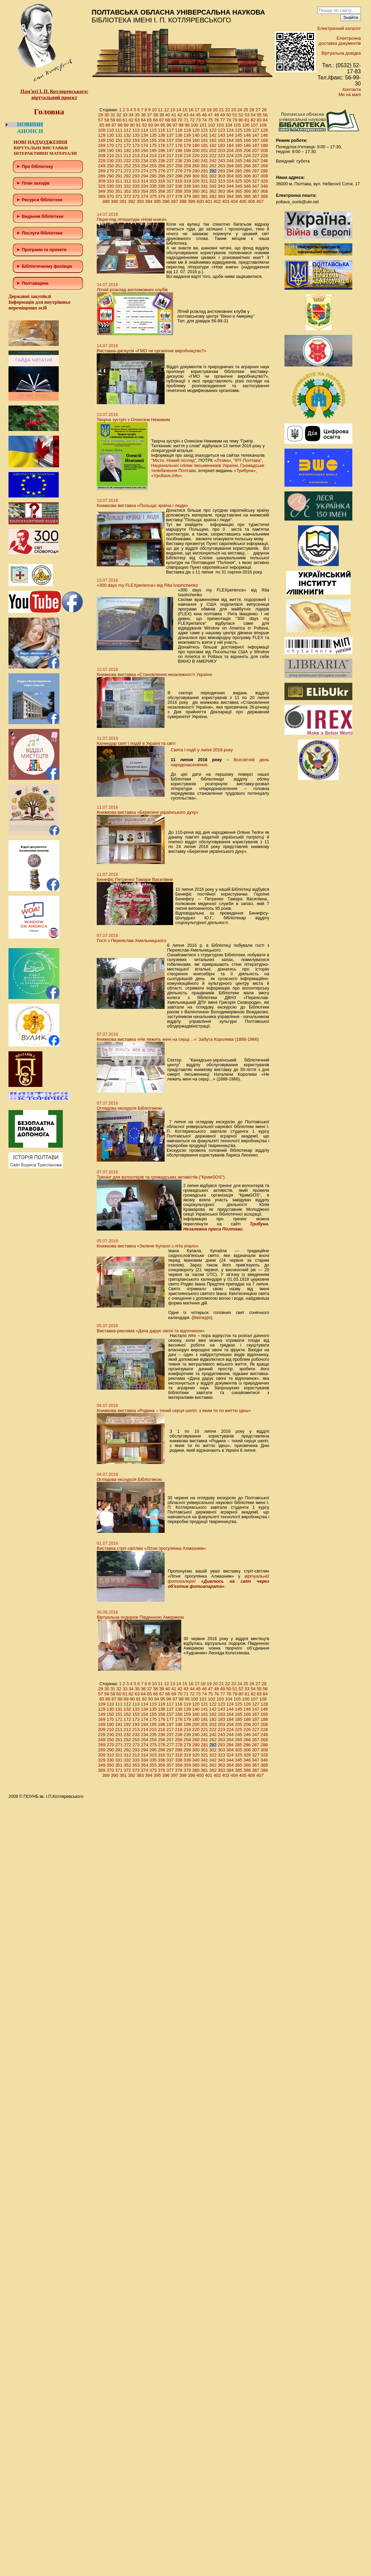 The image size is (371, 2576). Describe the element at coordinates (181, 125) in the screenshot. I see `98` at that location.